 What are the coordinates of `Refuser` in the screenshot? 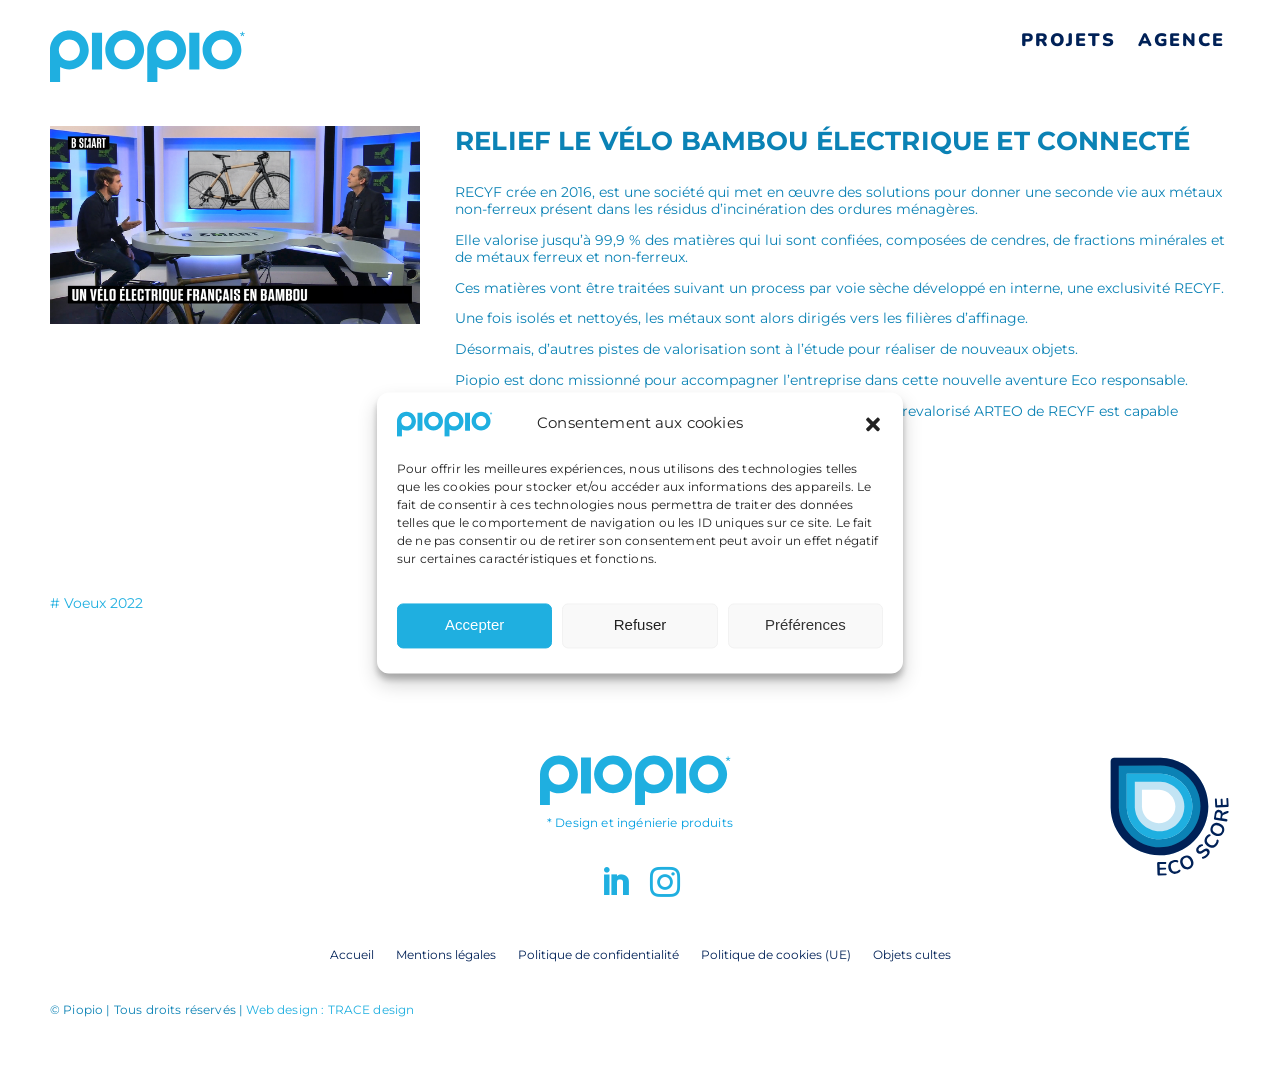 It's located at (640, 634).